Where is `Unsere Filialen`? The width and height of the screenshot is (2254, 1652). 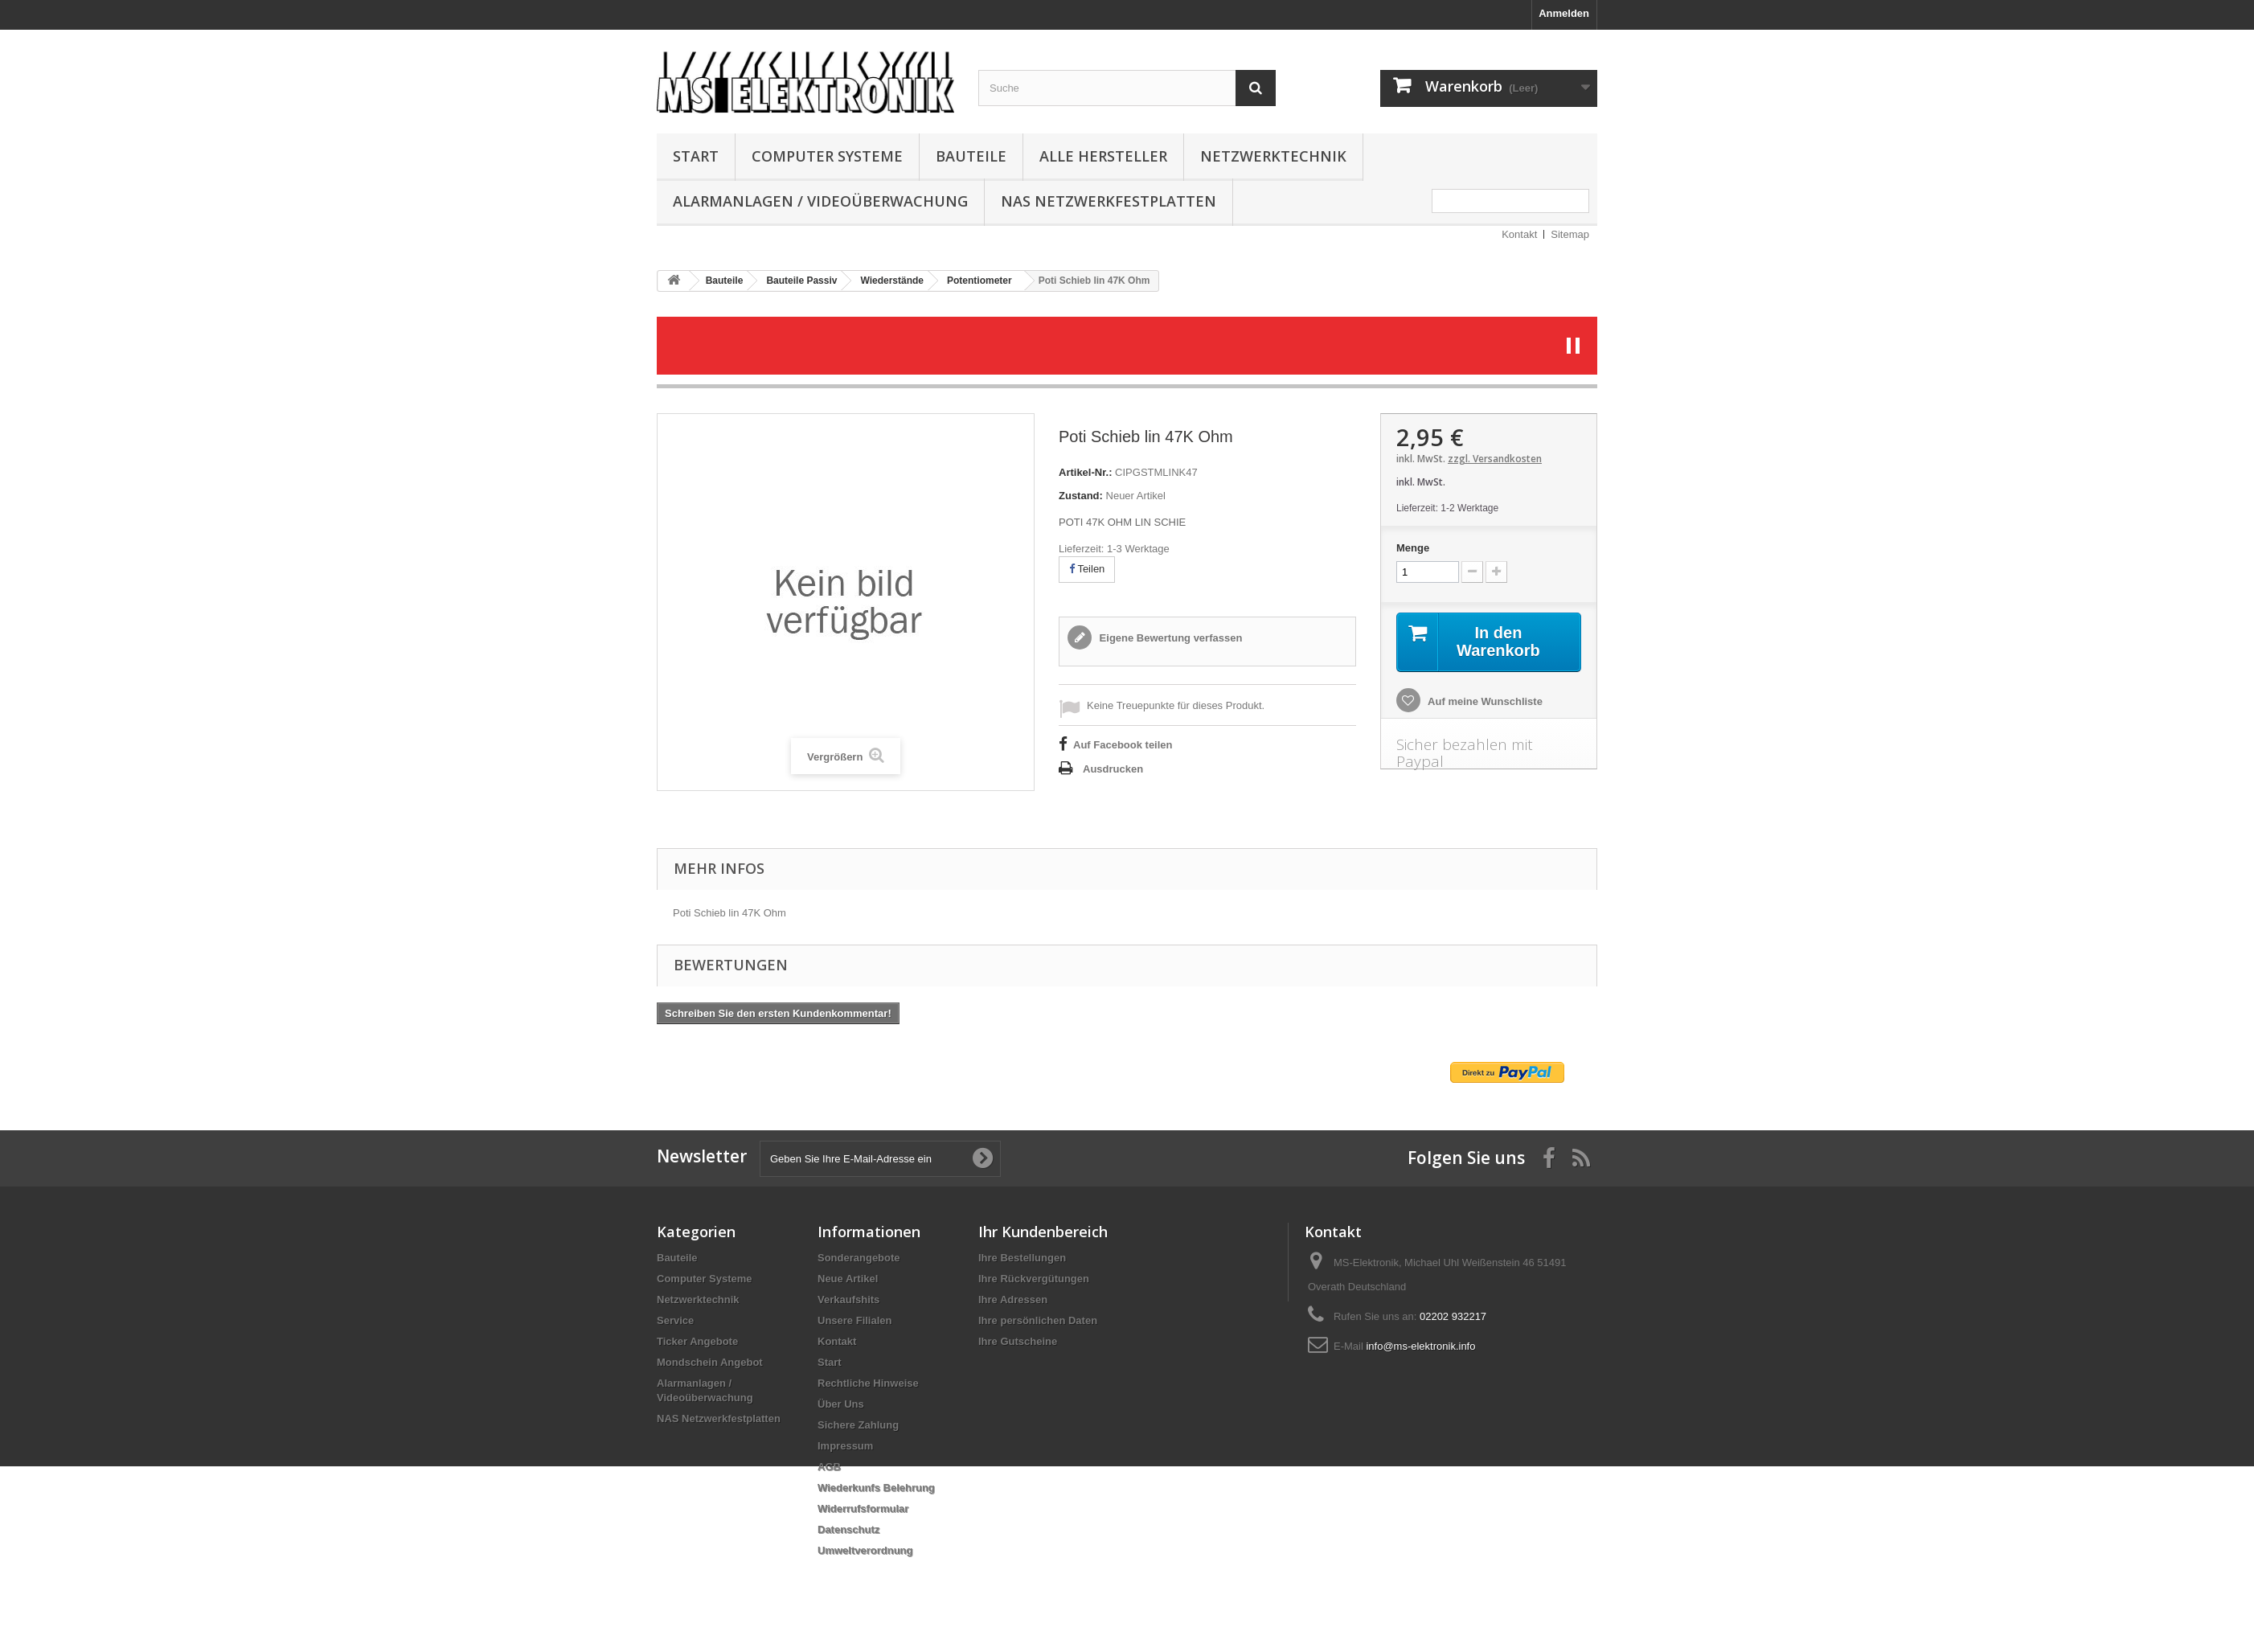 Unsere Filialen is located at coordinates (854, 1320).